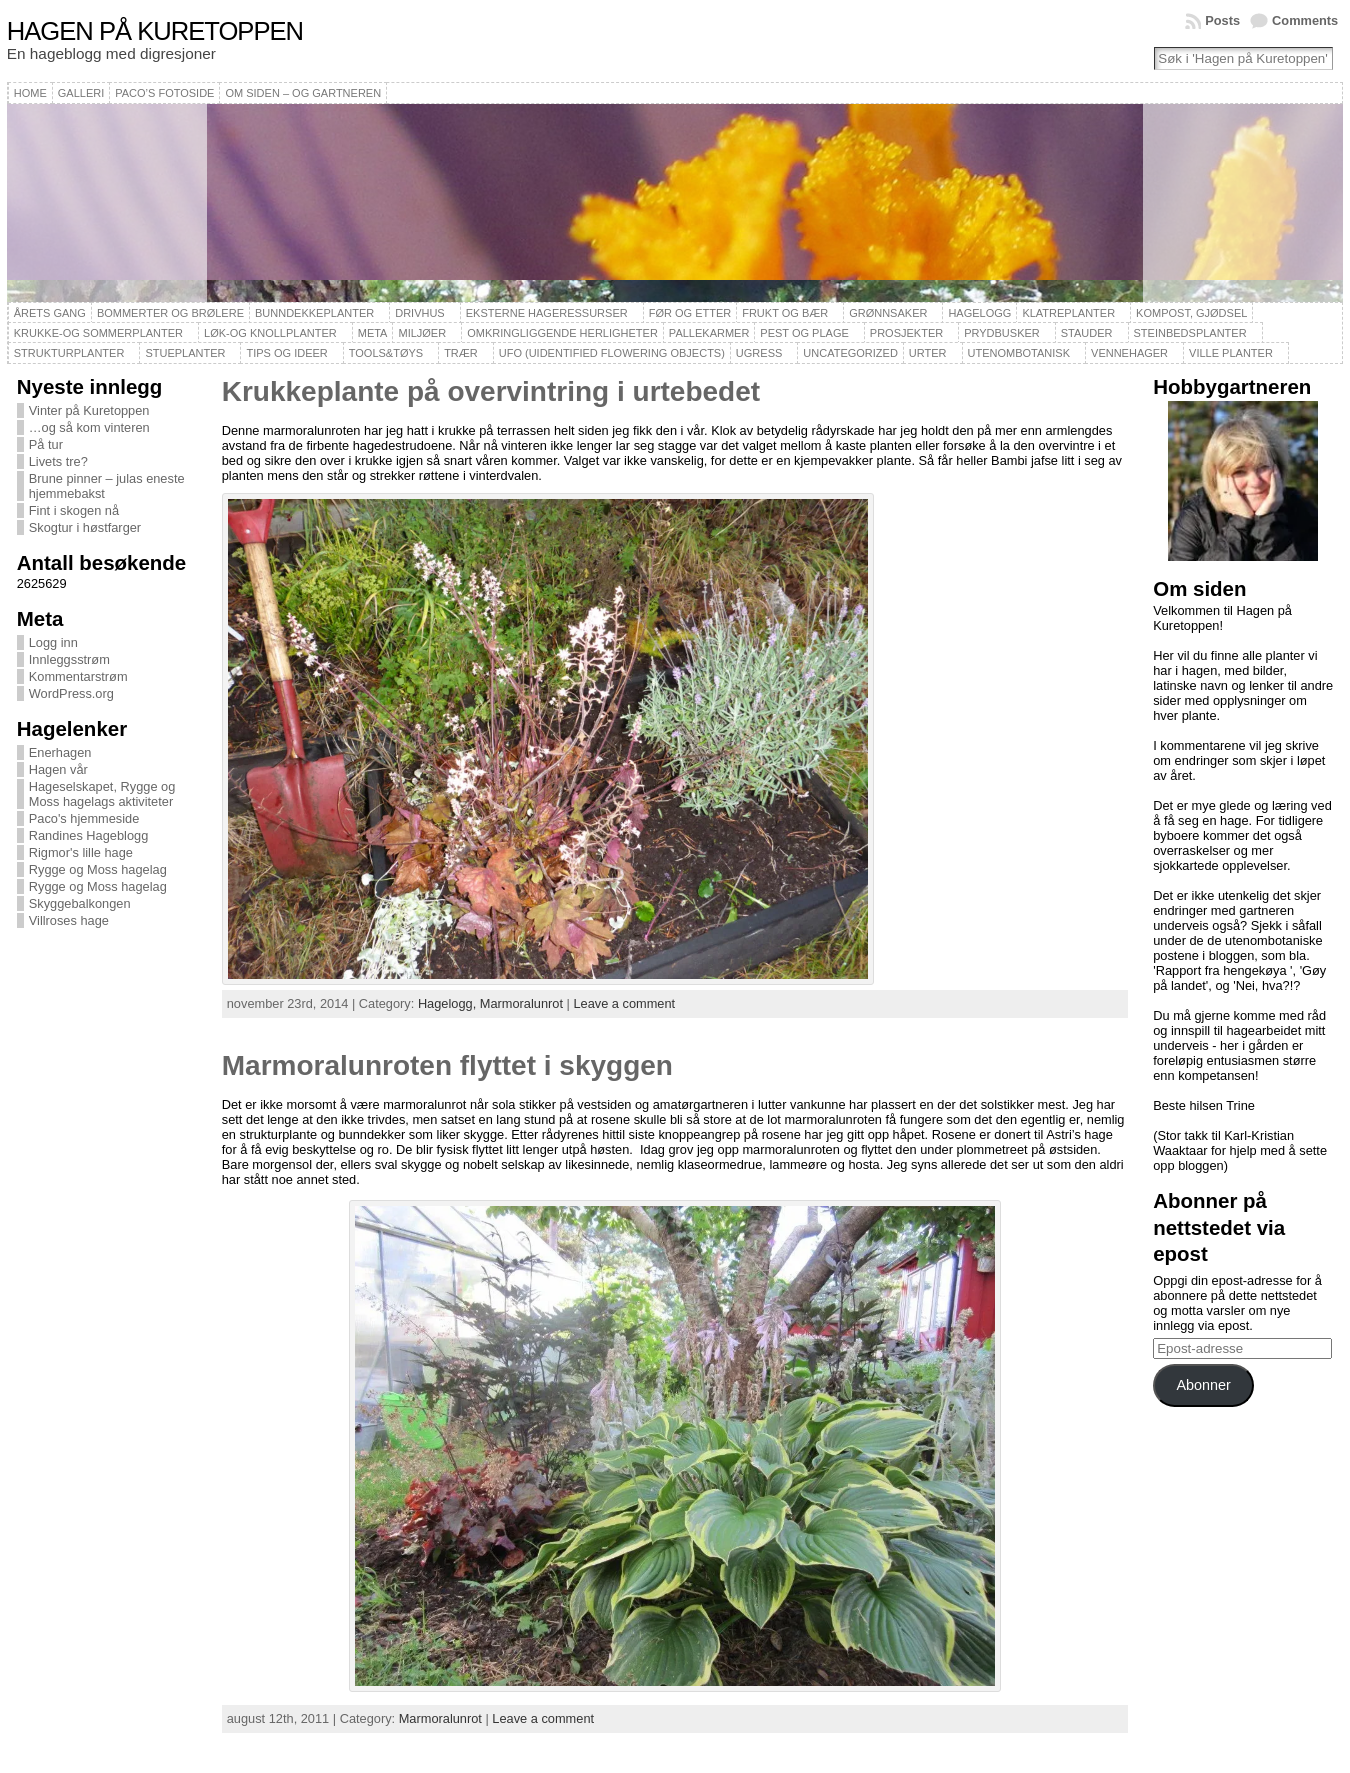 The image size is (1350, 1773). Describe the element at coordinates (53, 642) in the screenshot. I see `Logg inn` at that location.